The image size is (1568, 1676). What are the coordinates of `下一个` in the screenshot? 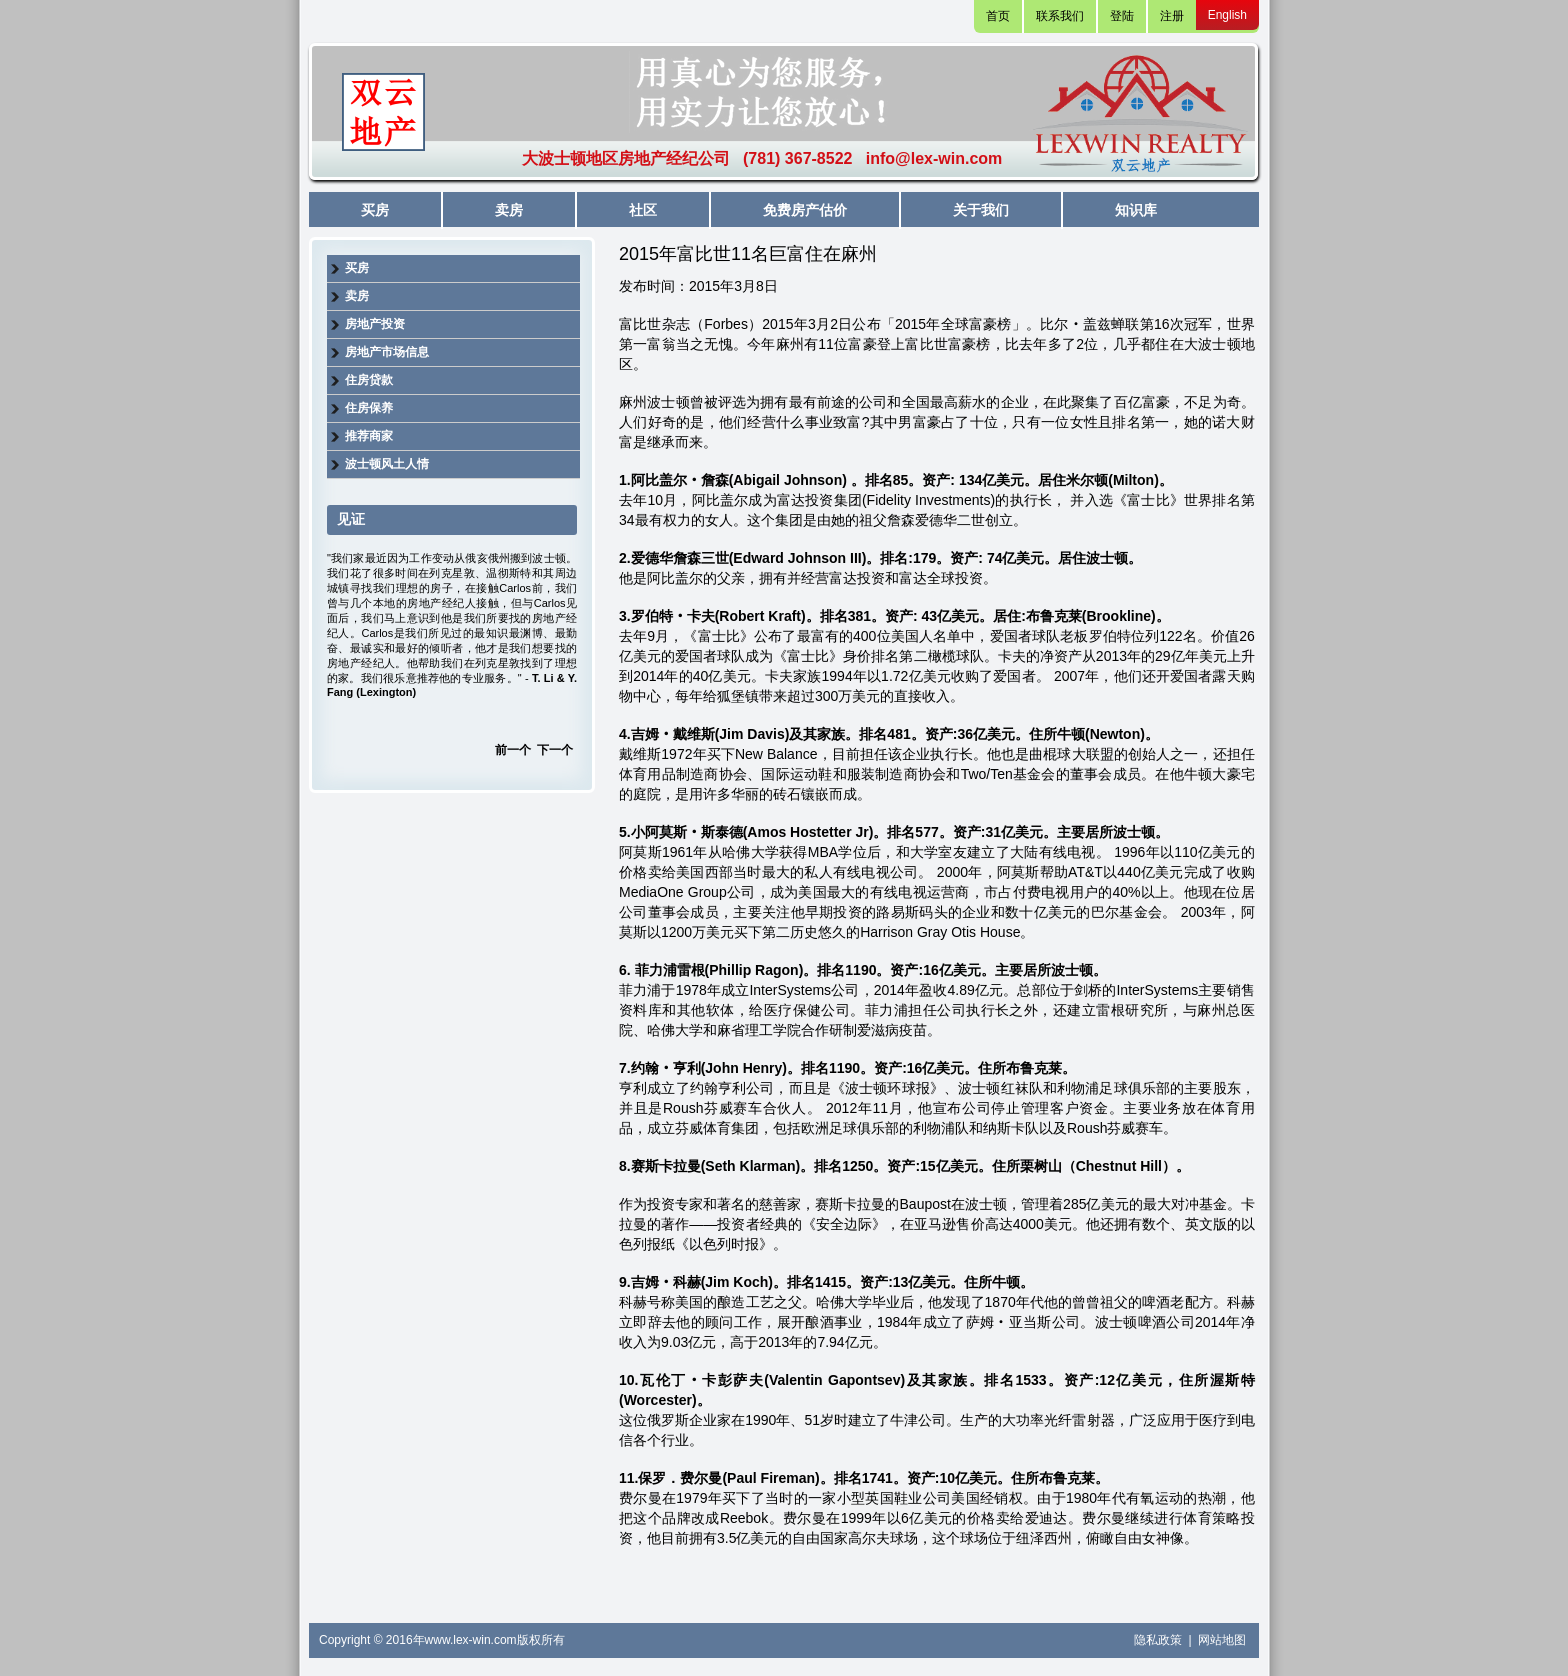 It's located at (555, 750).